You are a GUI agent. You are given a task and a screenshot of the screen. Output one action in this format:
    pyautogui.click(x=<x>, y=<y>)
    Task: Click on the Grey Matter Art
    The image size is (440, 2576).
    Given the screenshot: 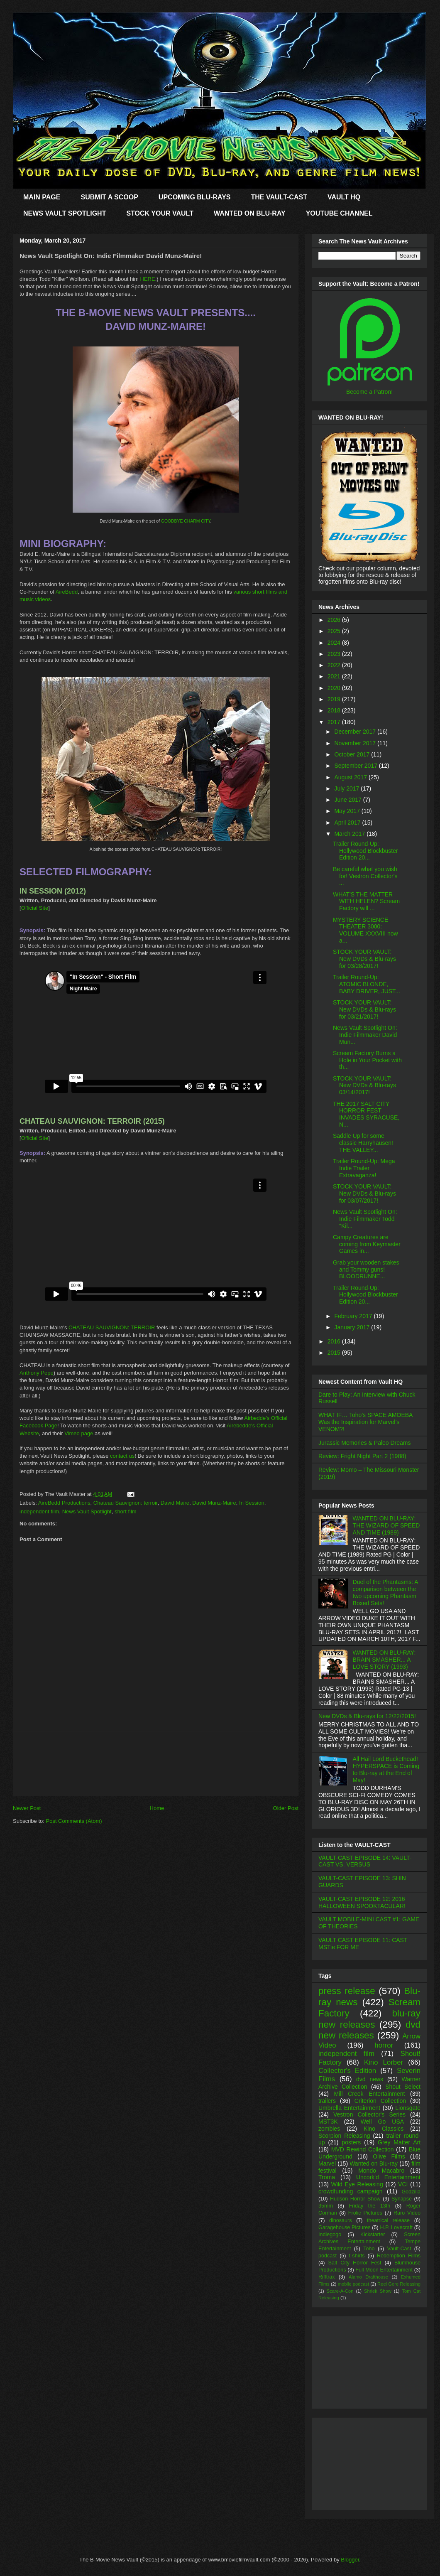 What is the action you would take?
    pyautogui.click(x=399, y=2142)
    